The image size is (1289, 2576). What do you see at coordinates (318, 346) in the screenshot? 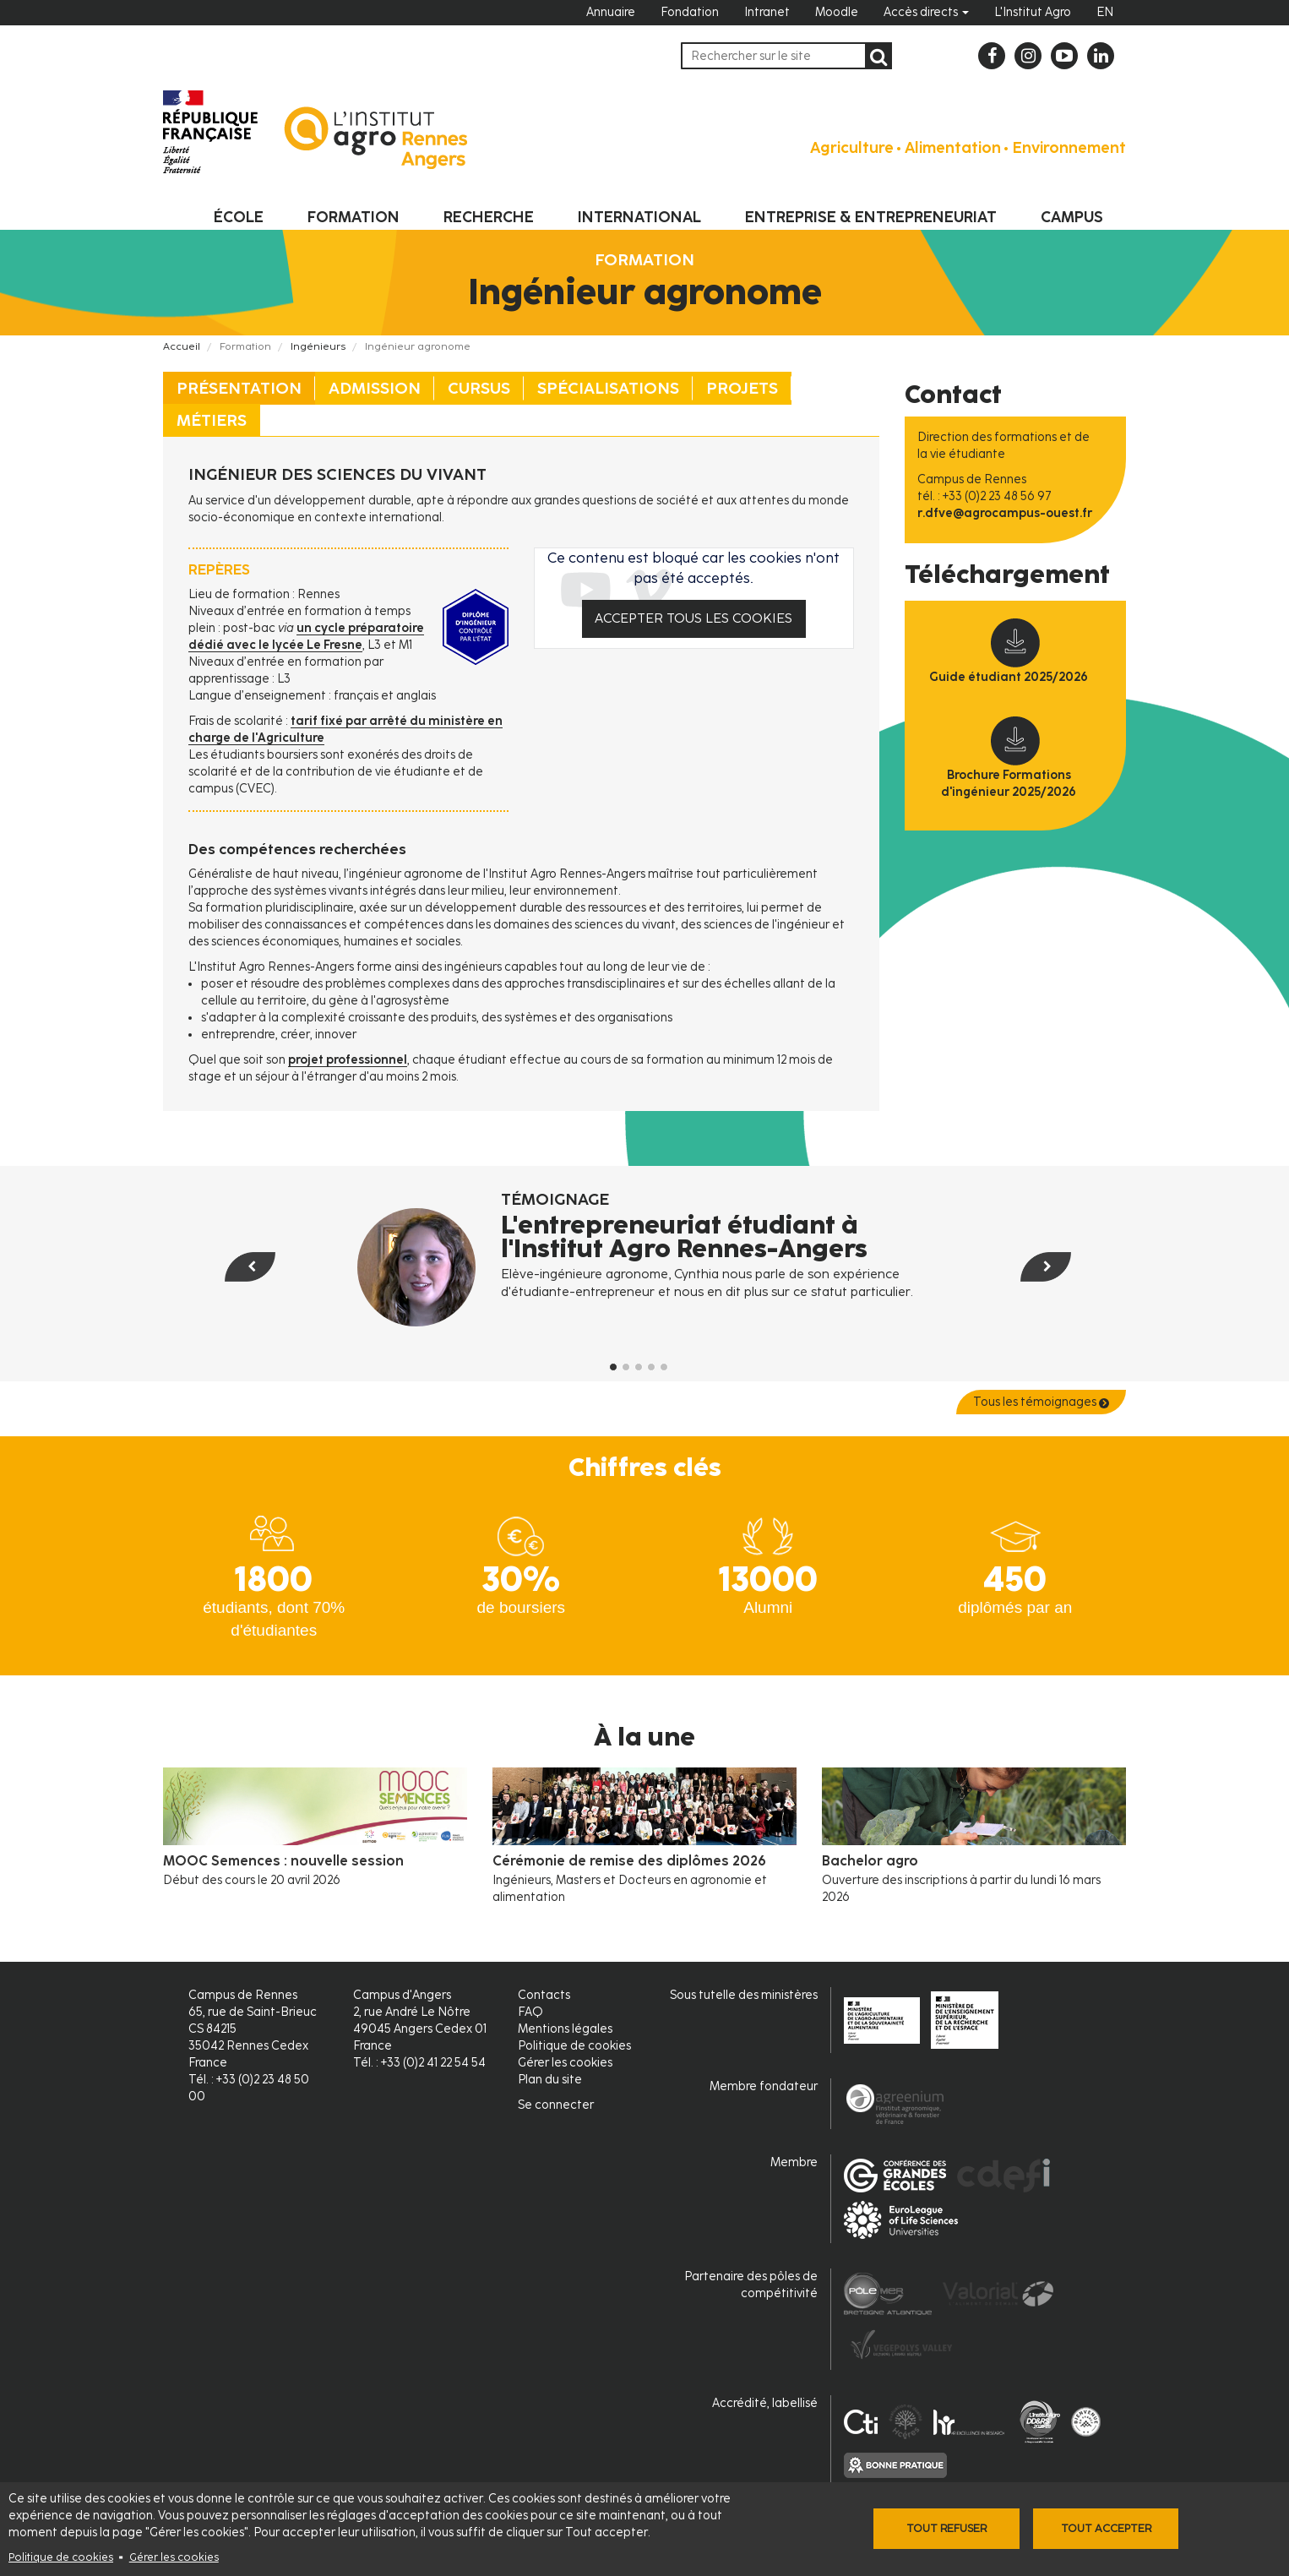
I see `Ingénieurs` at bounding box center [318, 346].